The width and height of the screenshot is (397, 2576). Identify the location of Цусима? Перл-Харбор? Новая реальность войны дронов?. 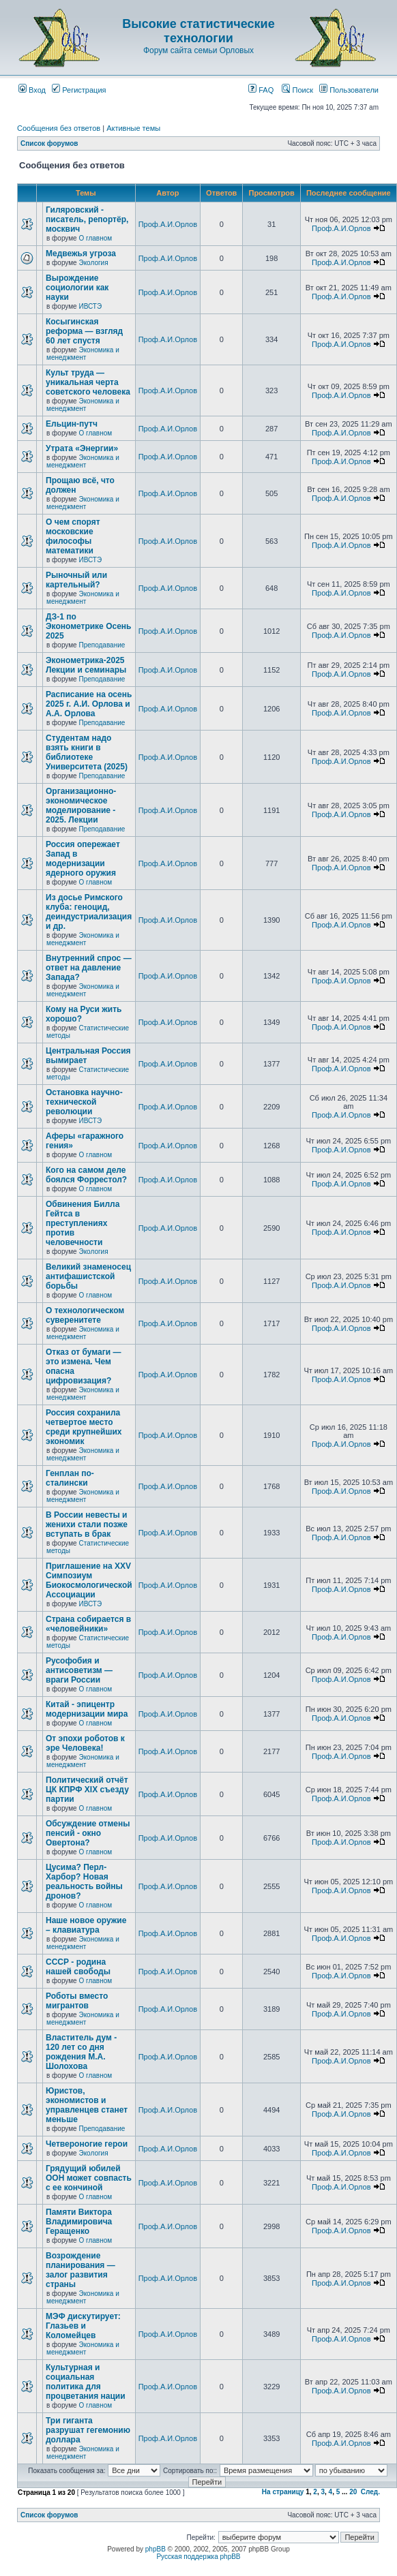
(84, 1881).